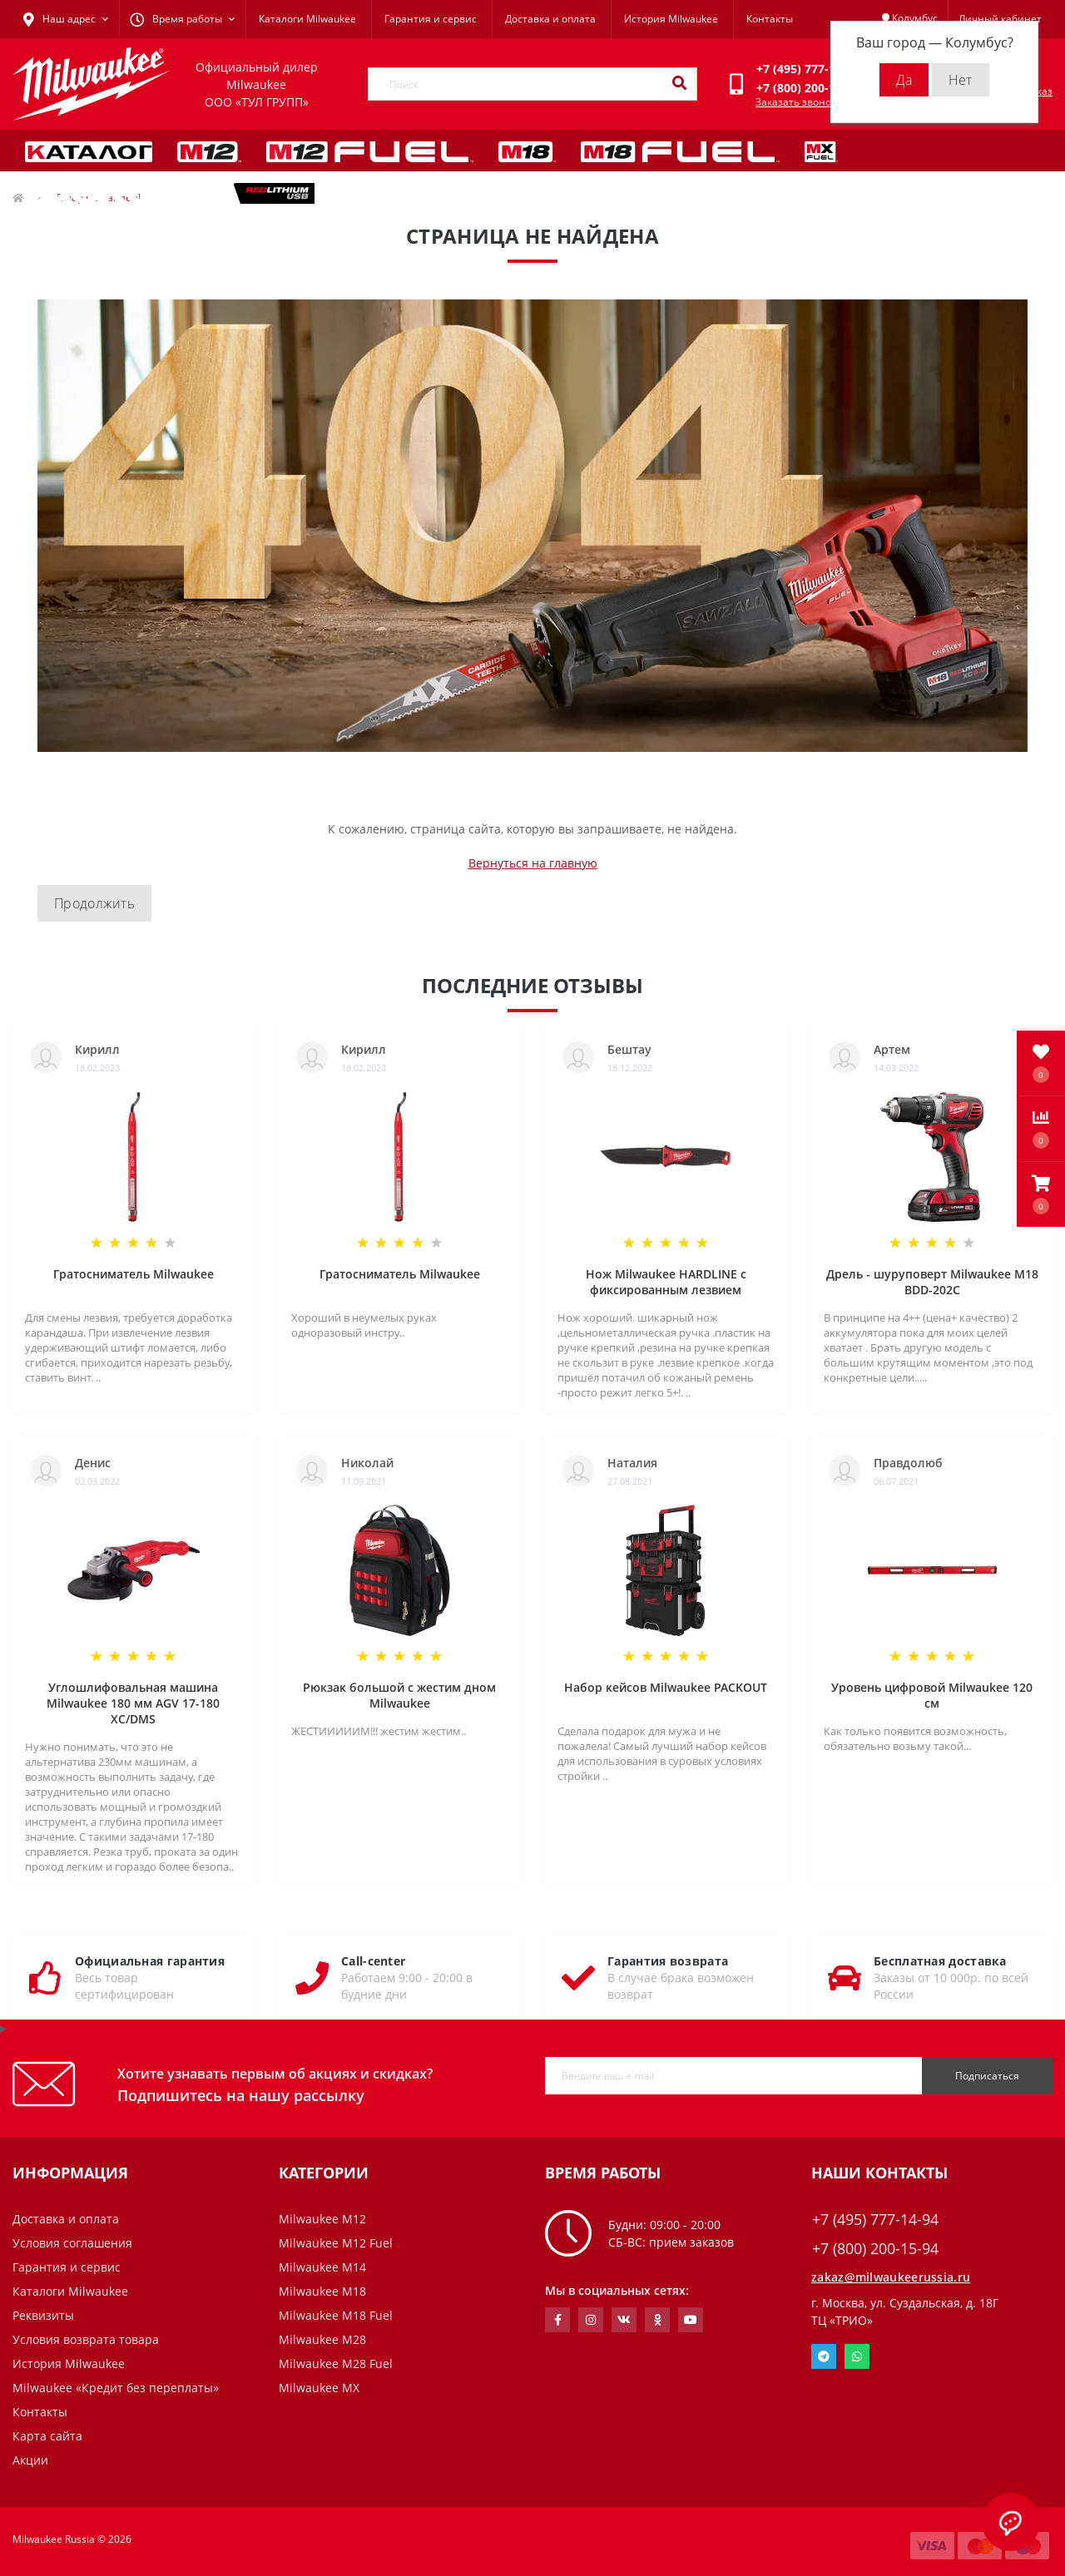 The height and width of the screenshot is (2576, 1065). Describe the element at coordinates (932, 1695) in the screenshot. I see `Уровень цифровой Milwaukee 120 см` at that location.